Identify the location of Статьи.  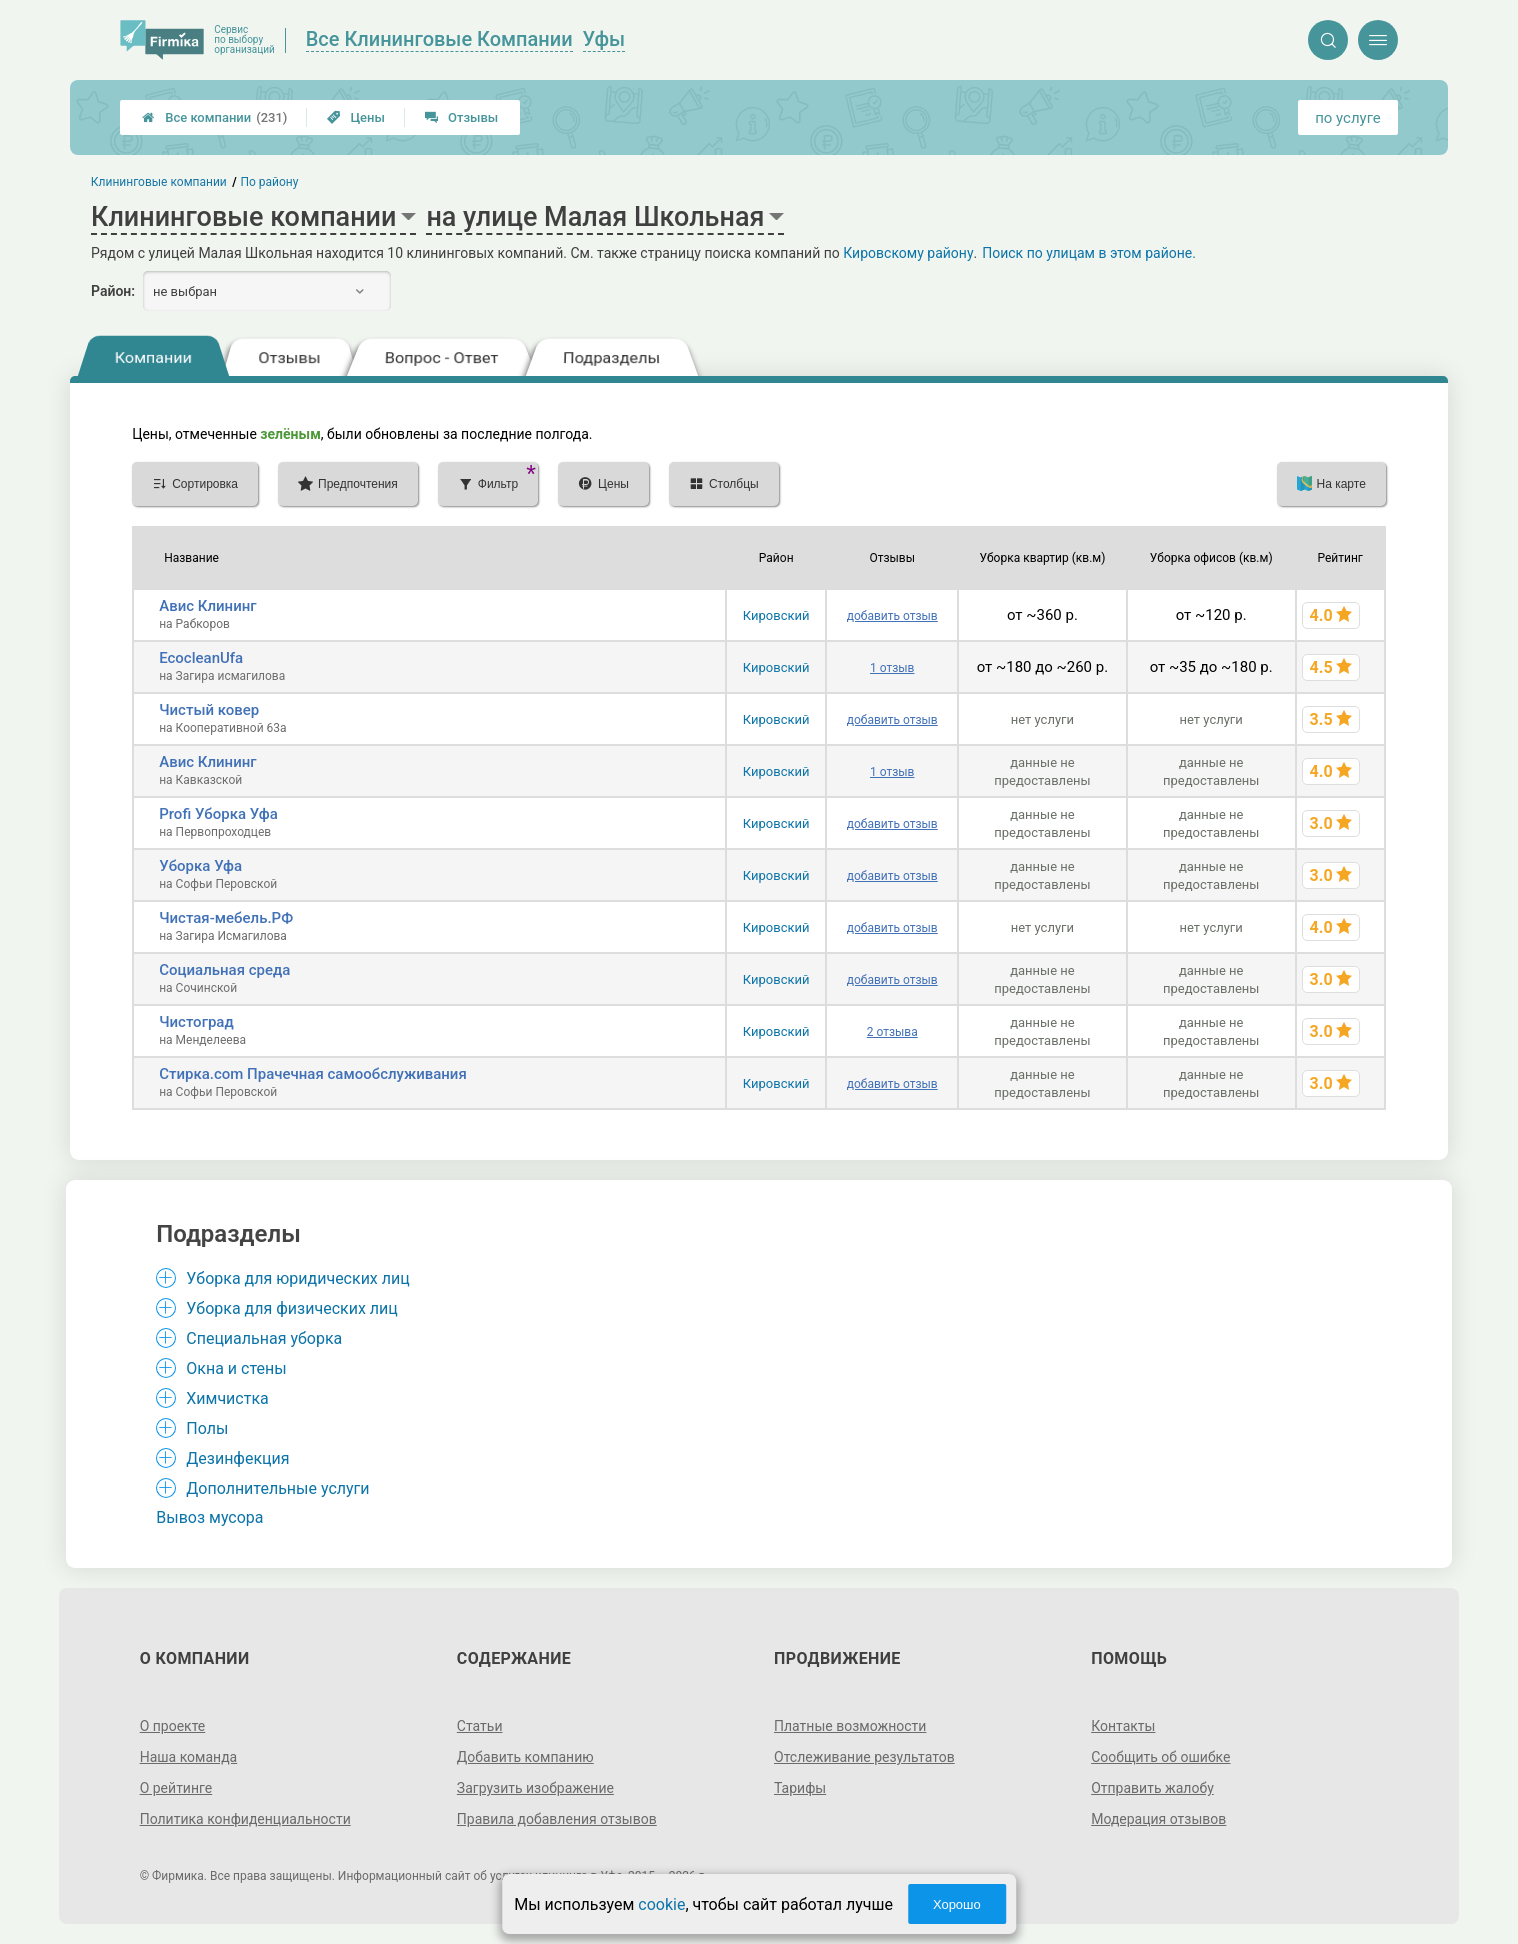
(480, 1726).